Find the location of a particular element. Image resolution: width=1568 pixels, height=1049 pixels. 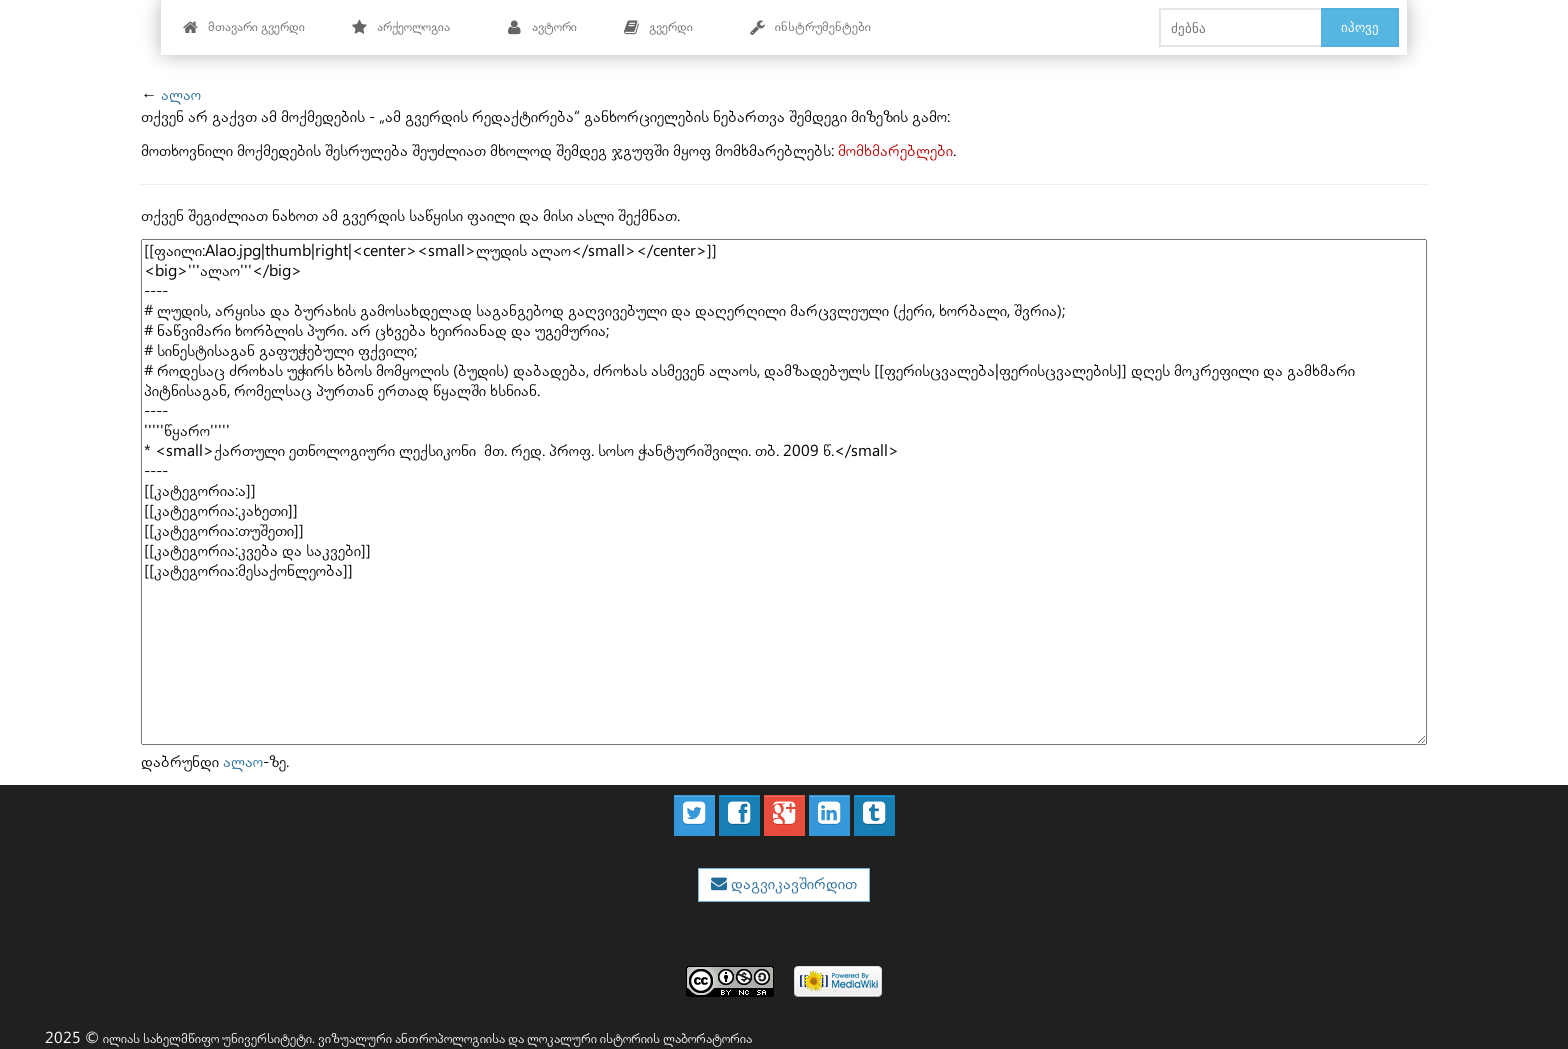

ავტორი is located at coordinates (541, 27).